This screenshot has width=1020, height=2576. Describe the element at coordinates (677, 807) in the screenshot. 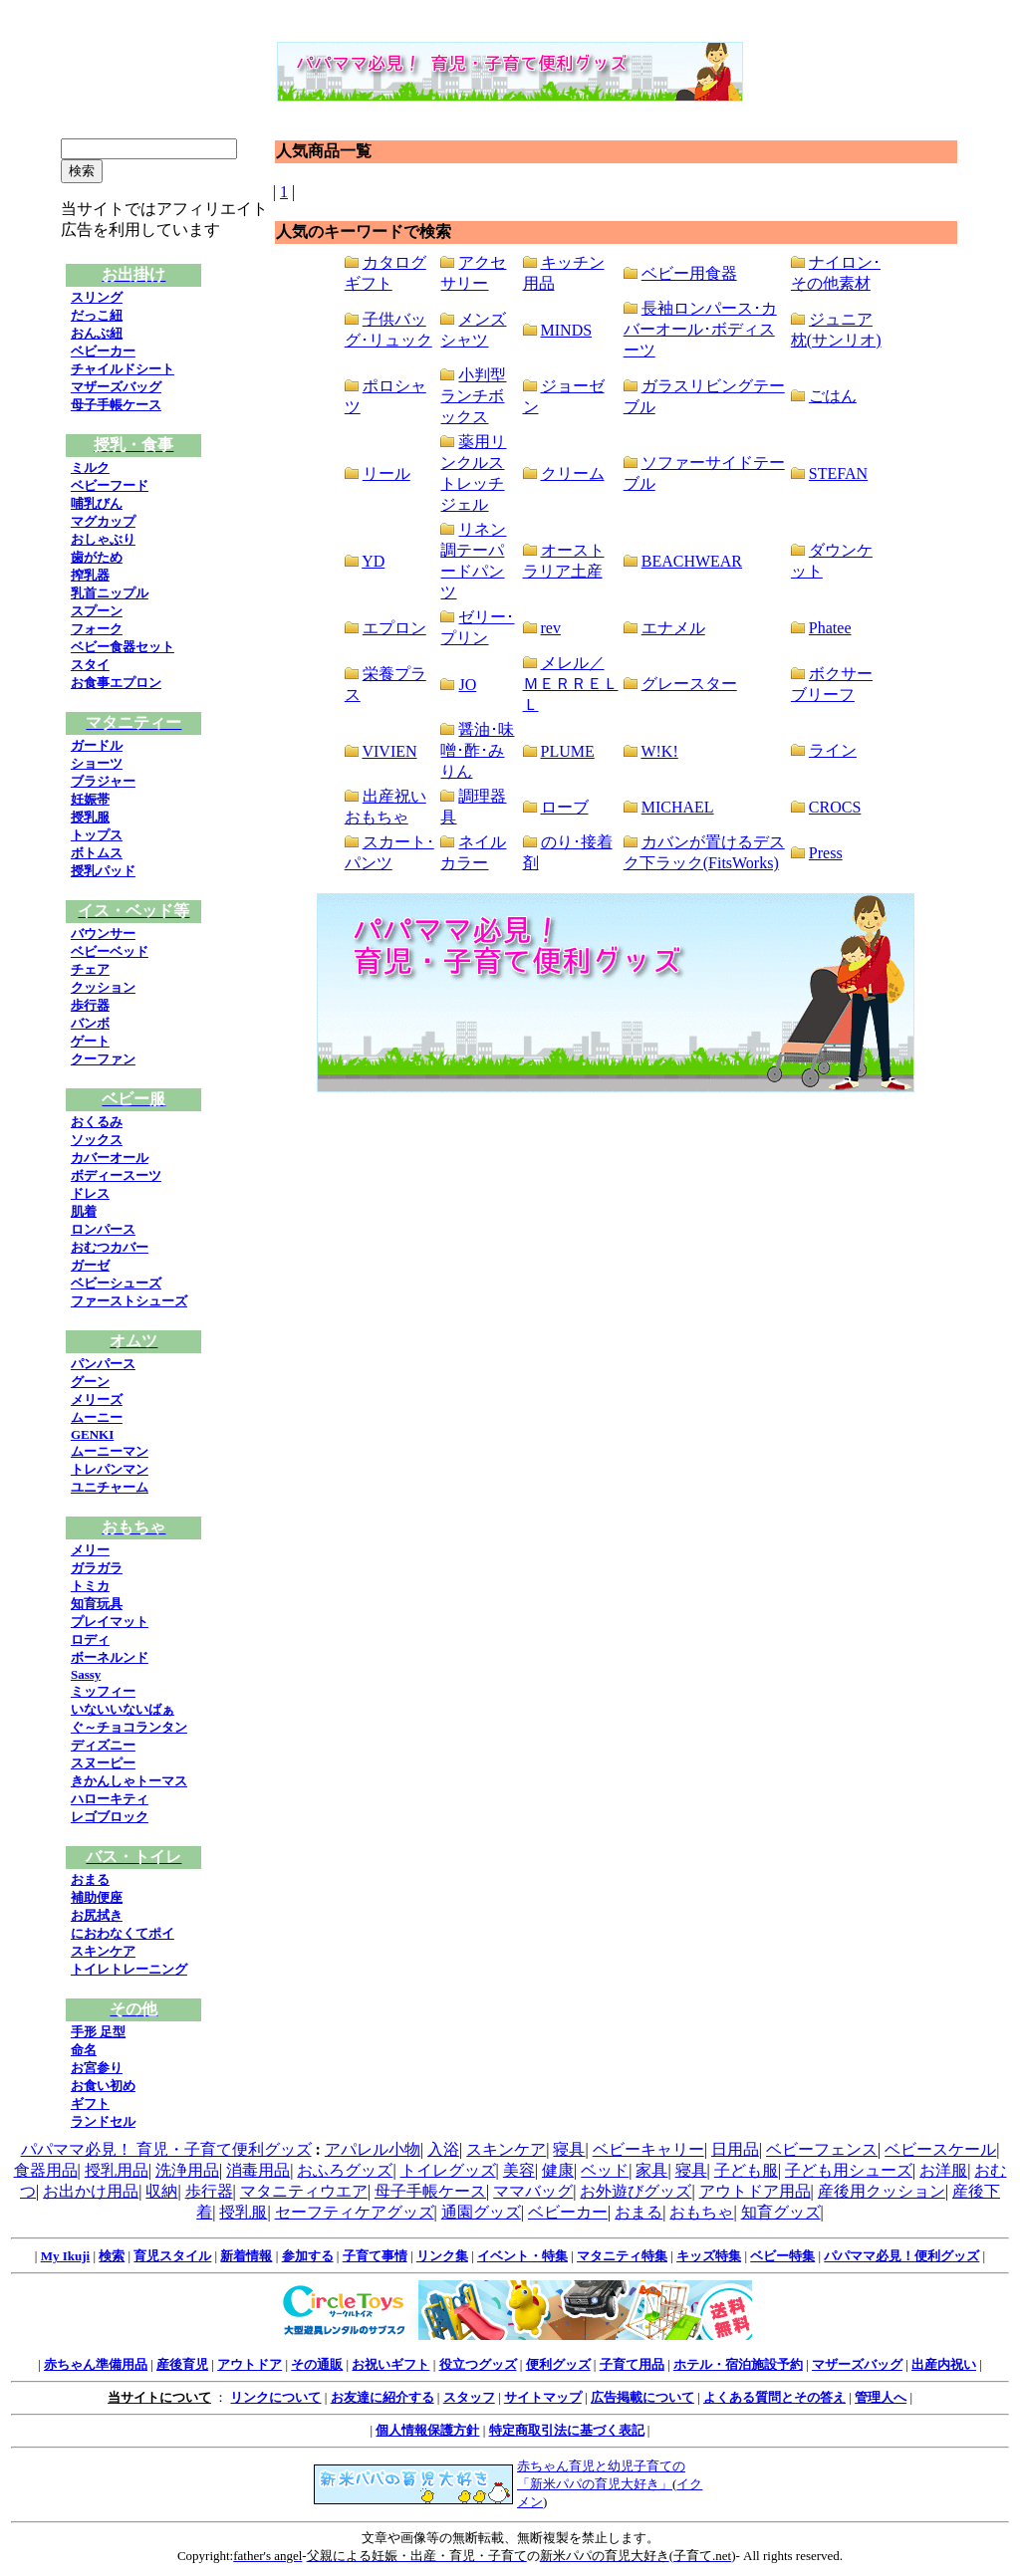

I see `MICHAEL` at that location.